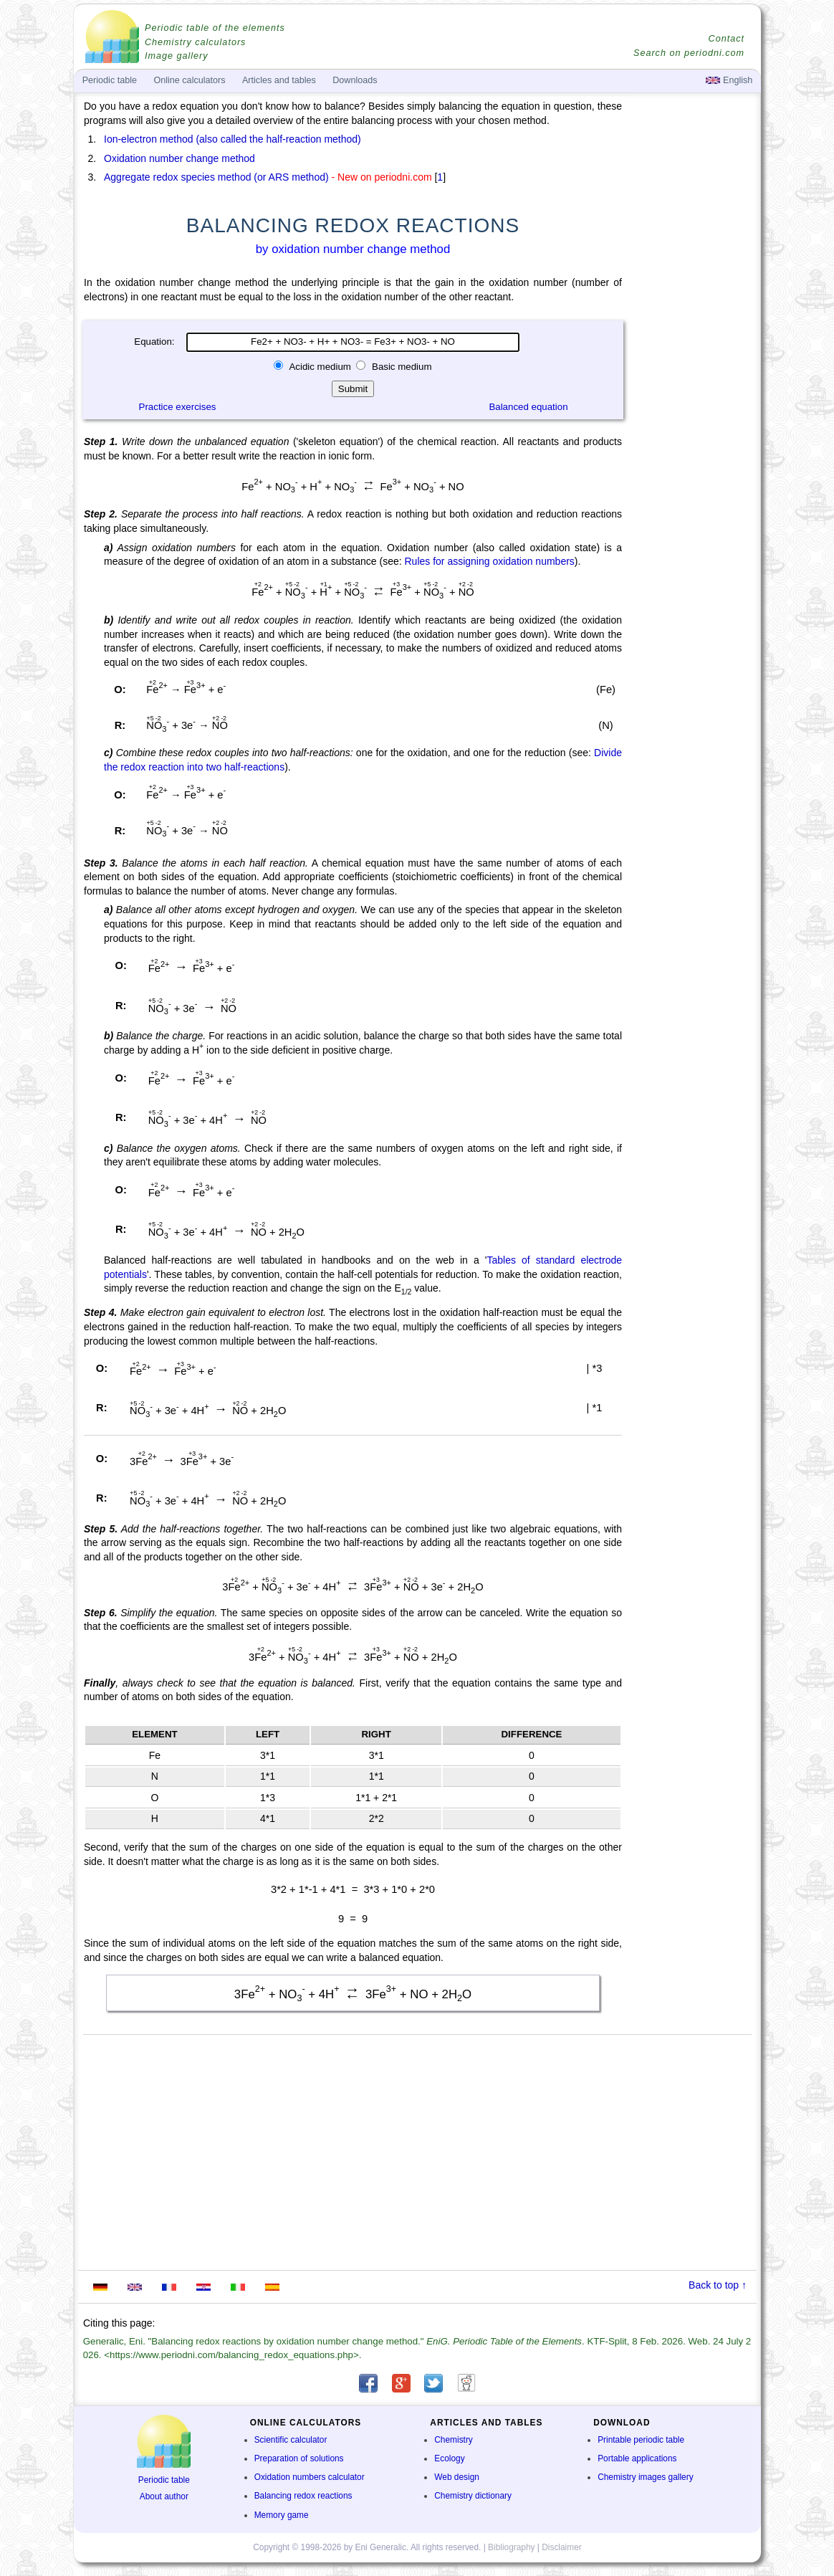 This screenshot has height=2576, width=834. I want to click on Acidic medium, so click(320, 366).